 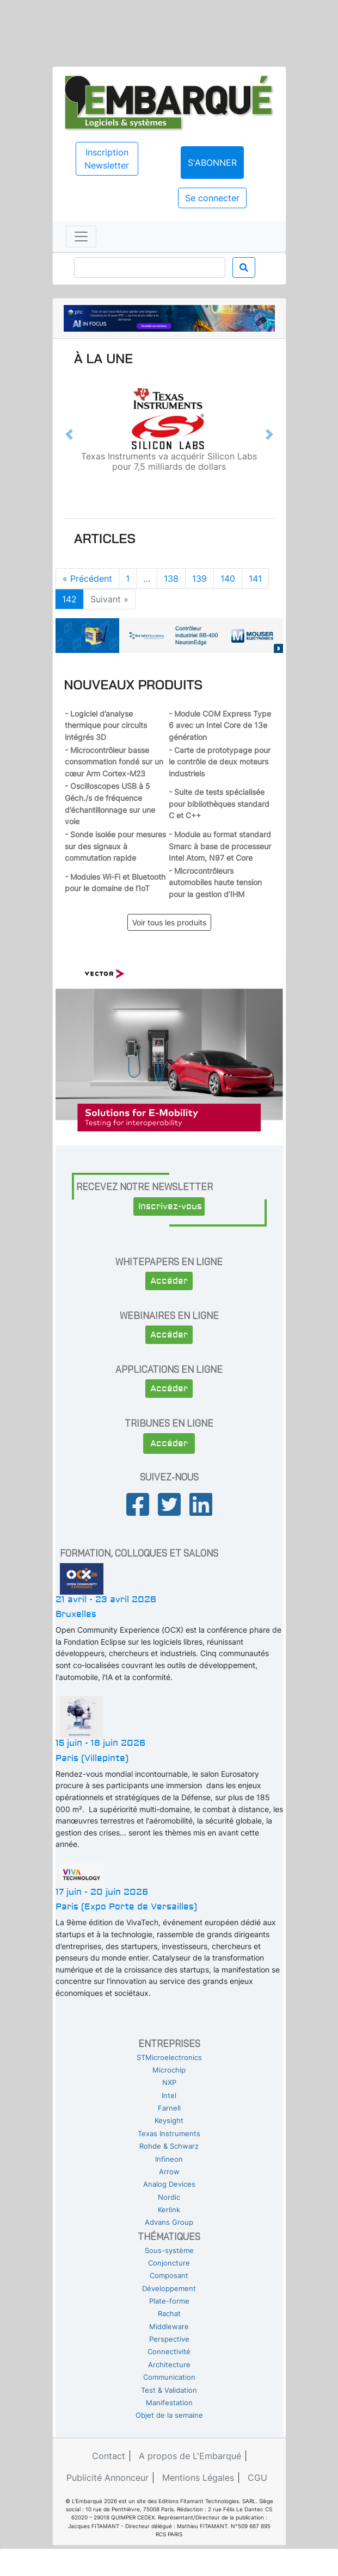 I want to click on - Suite de tests spécialisée pour bibliothèques standard C et C++, so click(x=219, y=803).